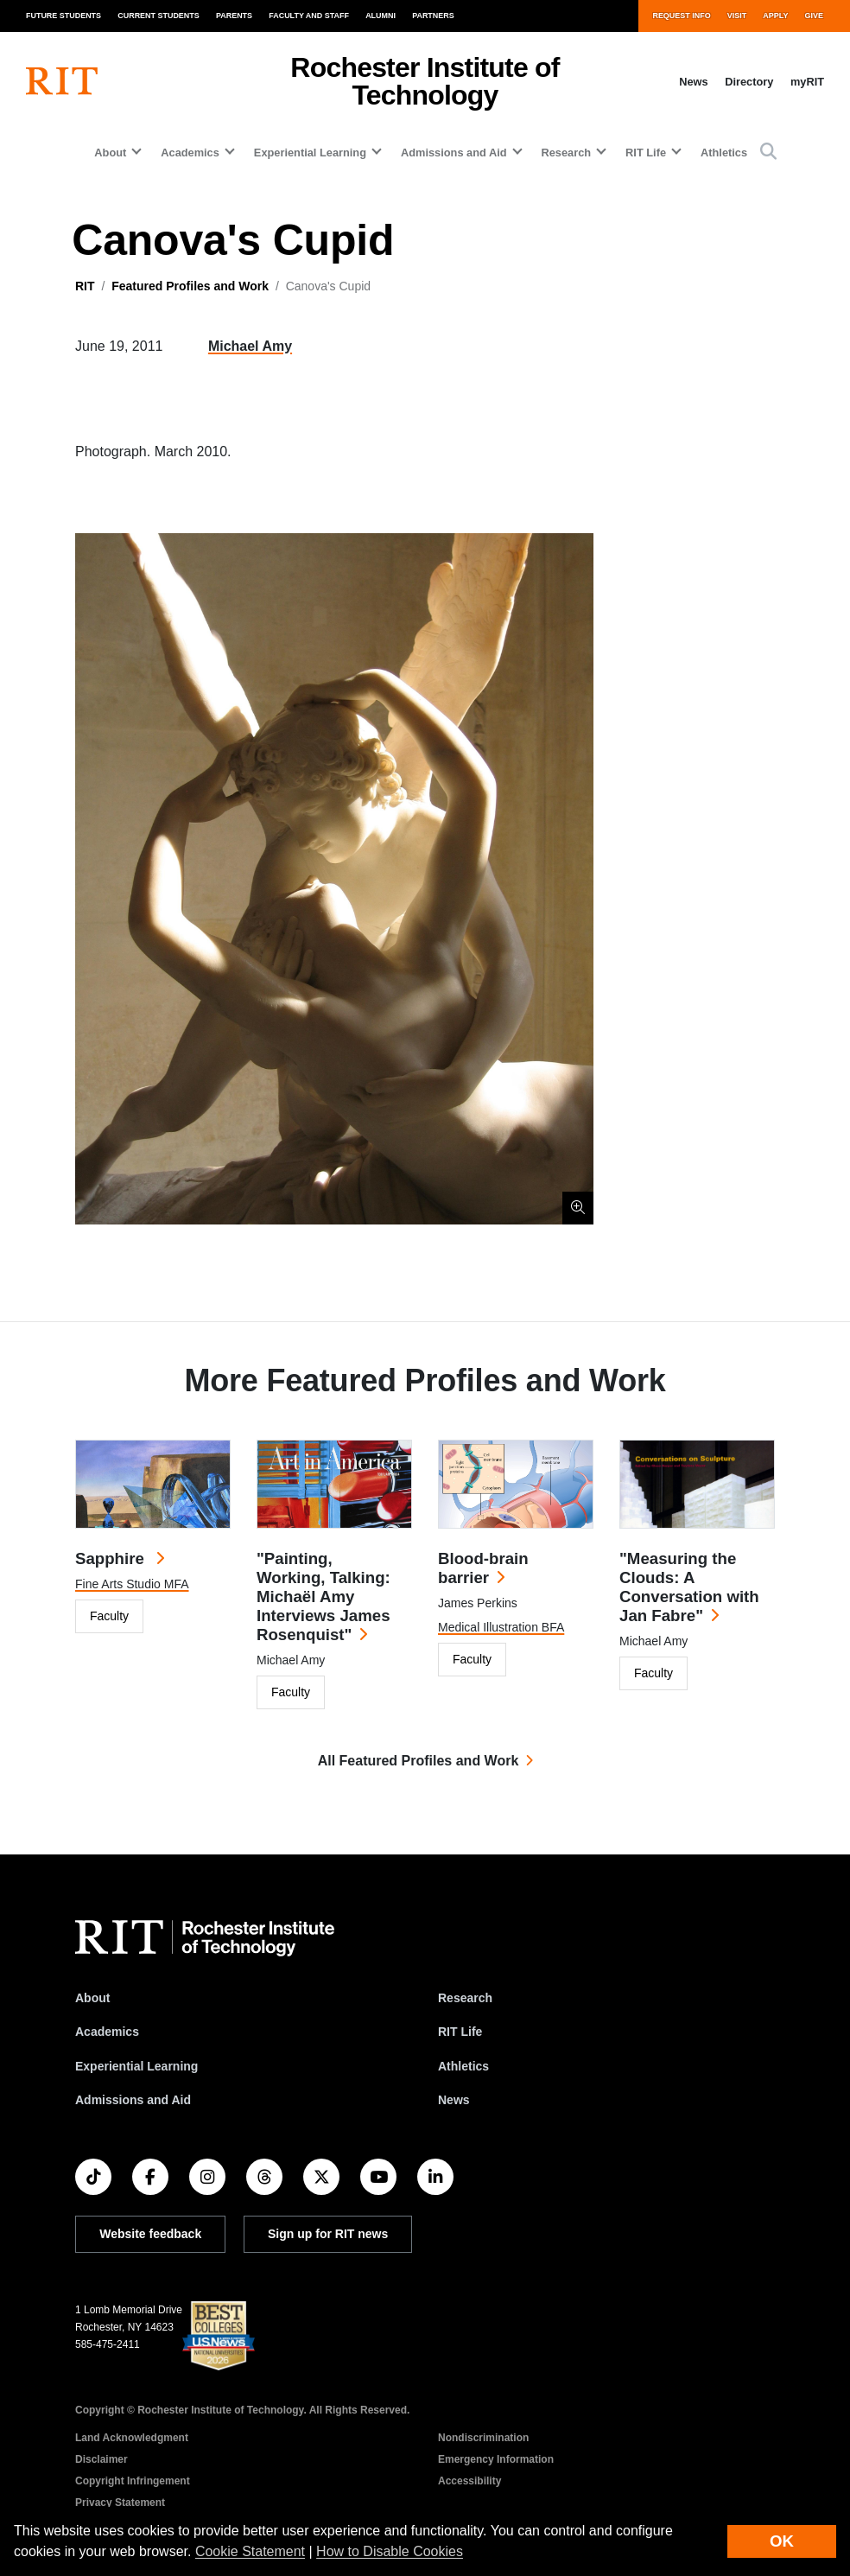 Image resolution: width=850 pixels, height=2576 pixels. What do you see at coordinates (131, 2438) in the screenshot?
I see `Land Acknowledgment` at bounding box center [131, 2438].